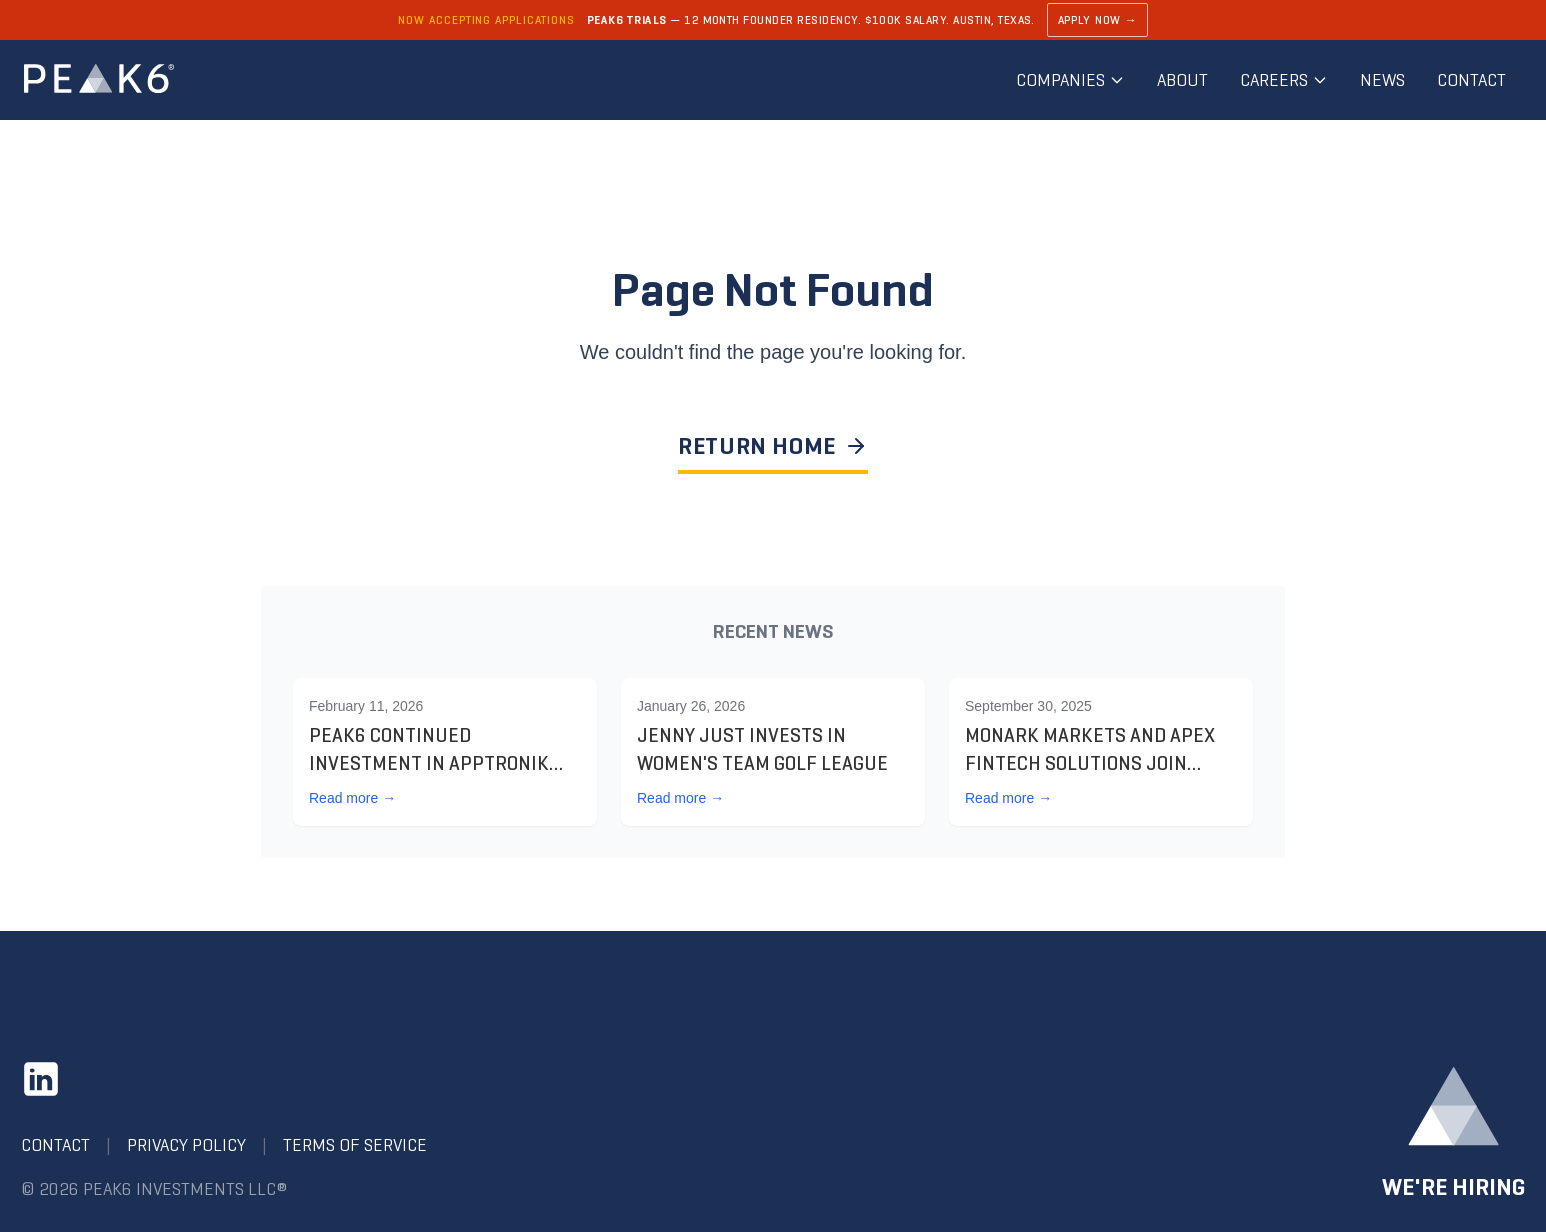 The height and width of the screenshot is (1232, 1546). I want to click on Contact, so click(1471, 80).